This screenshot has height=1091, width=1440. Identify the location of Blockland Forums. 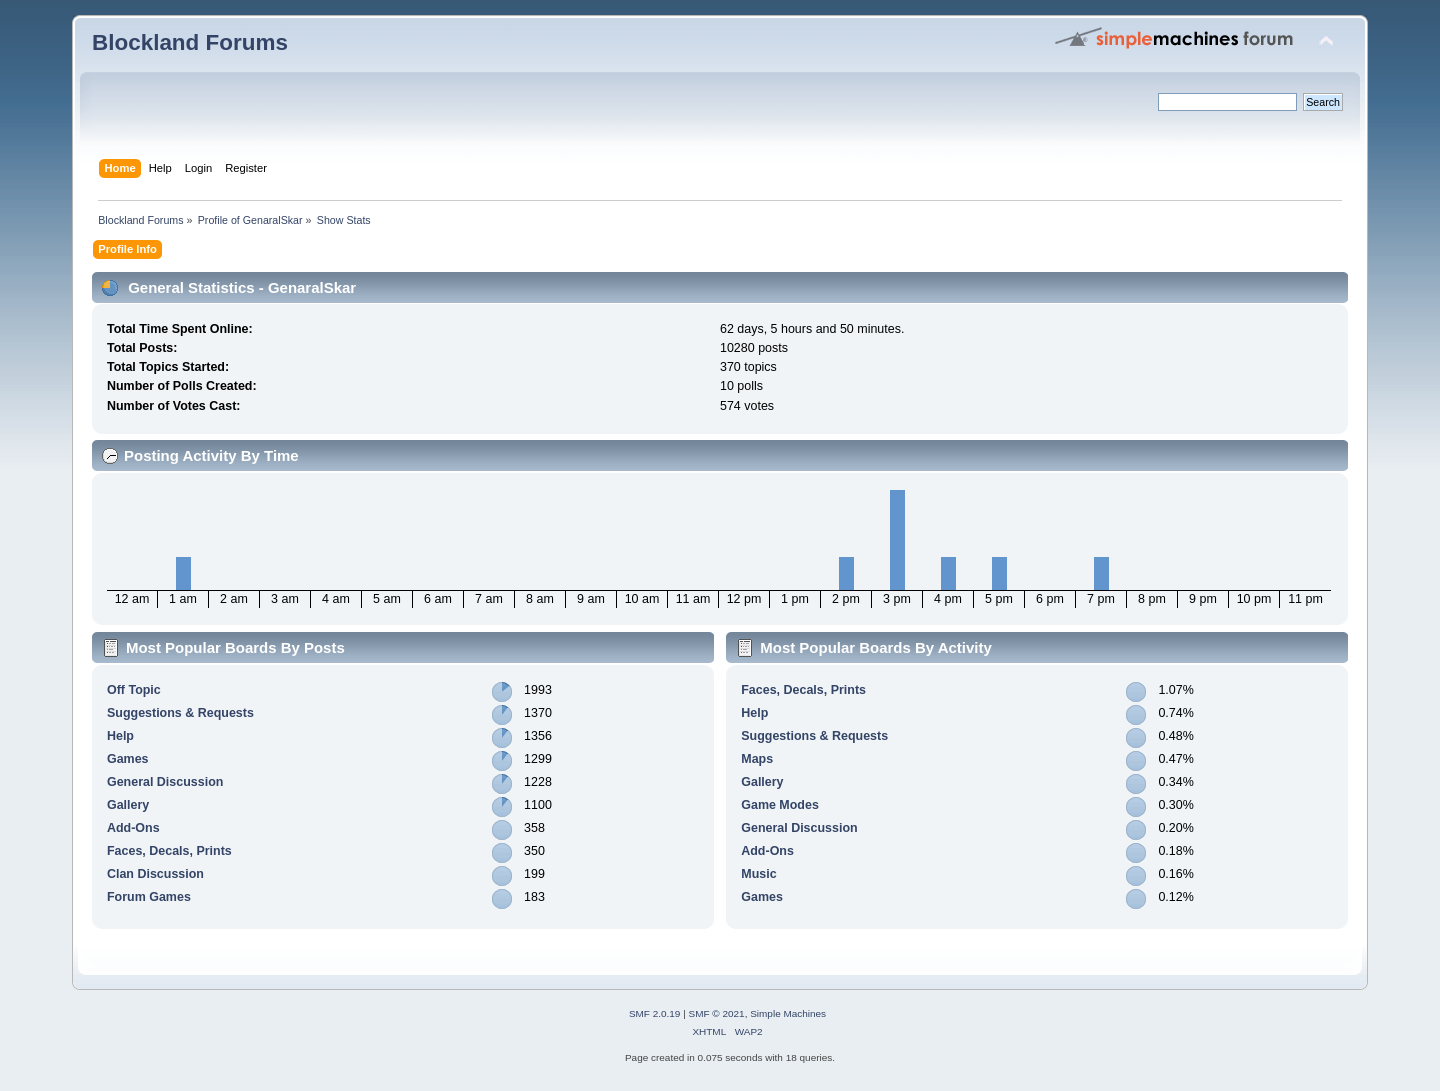
(190, 42).